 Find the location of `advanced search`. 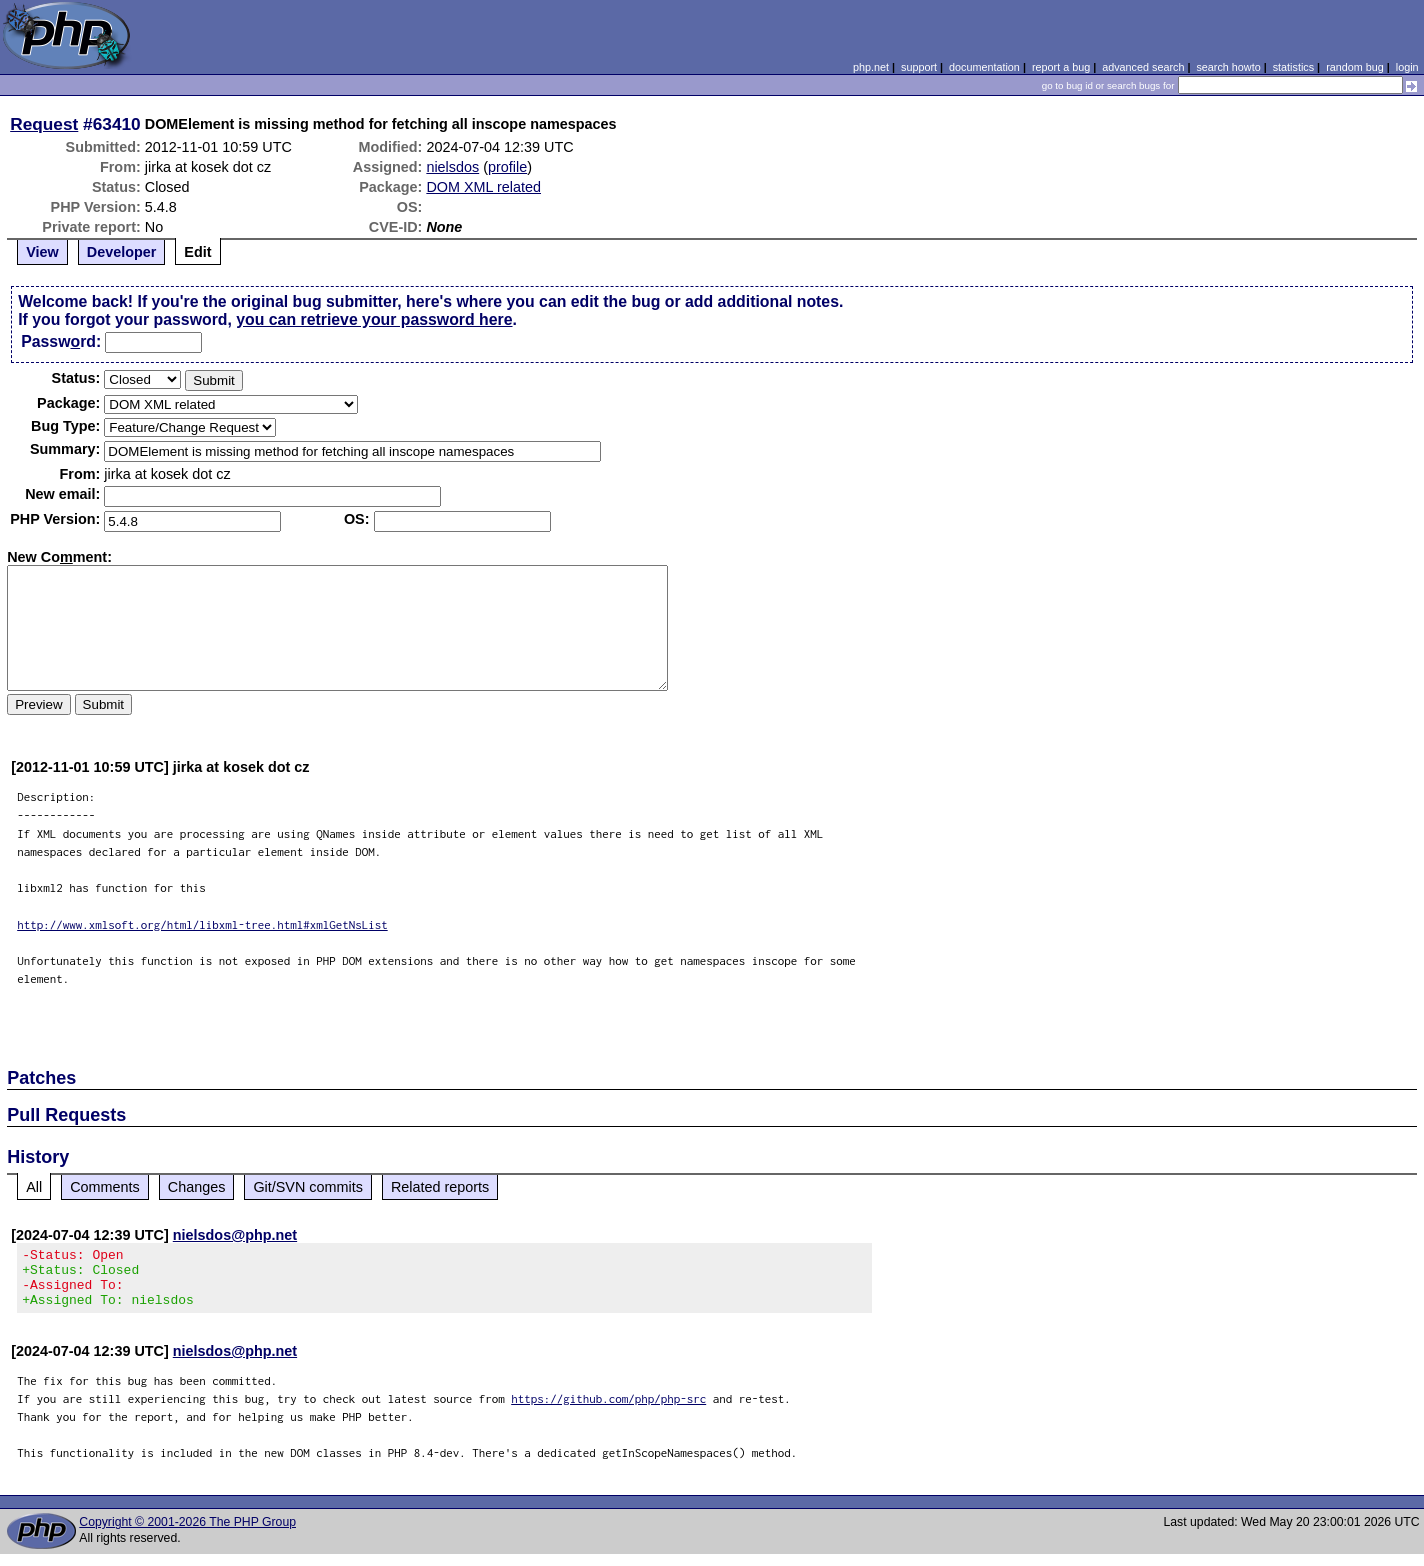

advanced search is located at coordinates (1143, 67).